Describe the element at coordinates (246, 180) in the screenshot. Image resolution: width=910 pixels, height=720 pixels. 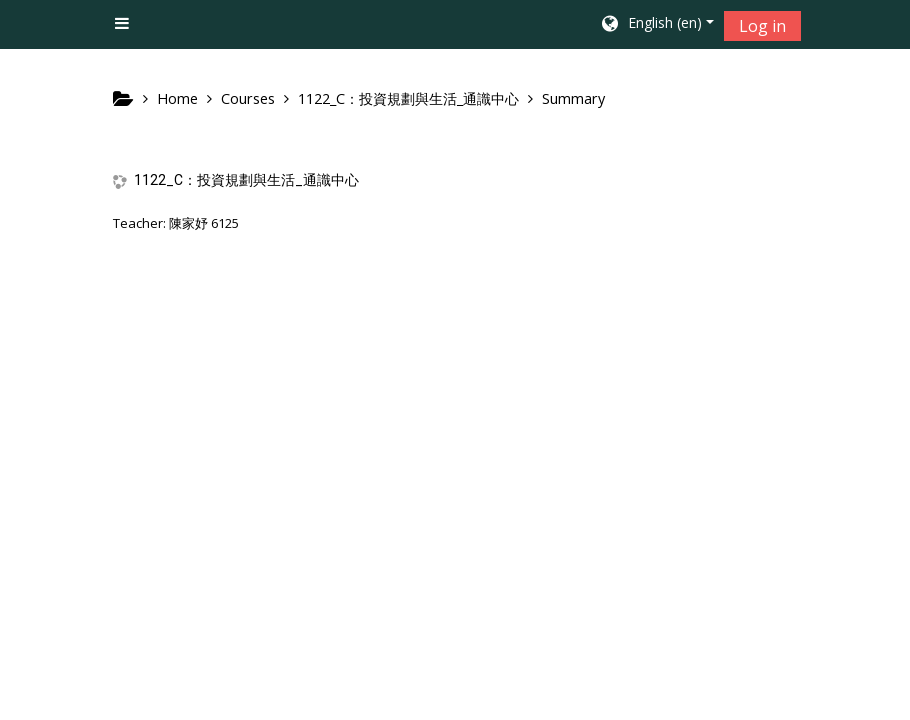
I see `1122_C：投資規劃與生活_通識中心` at that location.